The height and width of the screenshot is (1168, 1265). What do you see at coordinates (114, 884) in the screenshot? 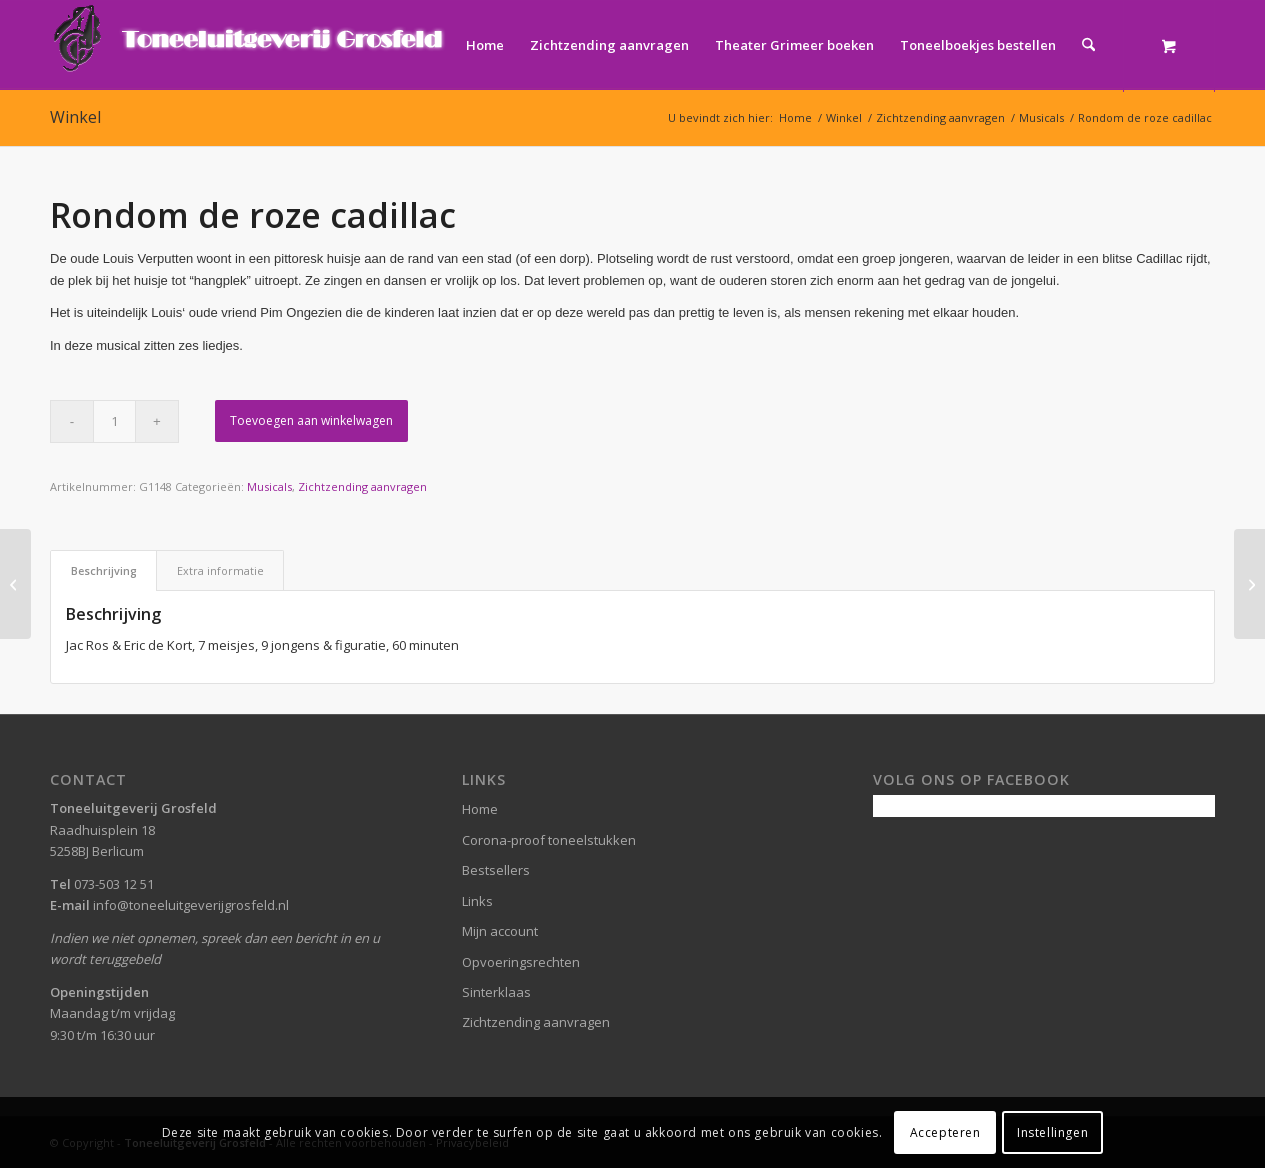
I see `073-503 12 51` at bounding box center [114, 884].